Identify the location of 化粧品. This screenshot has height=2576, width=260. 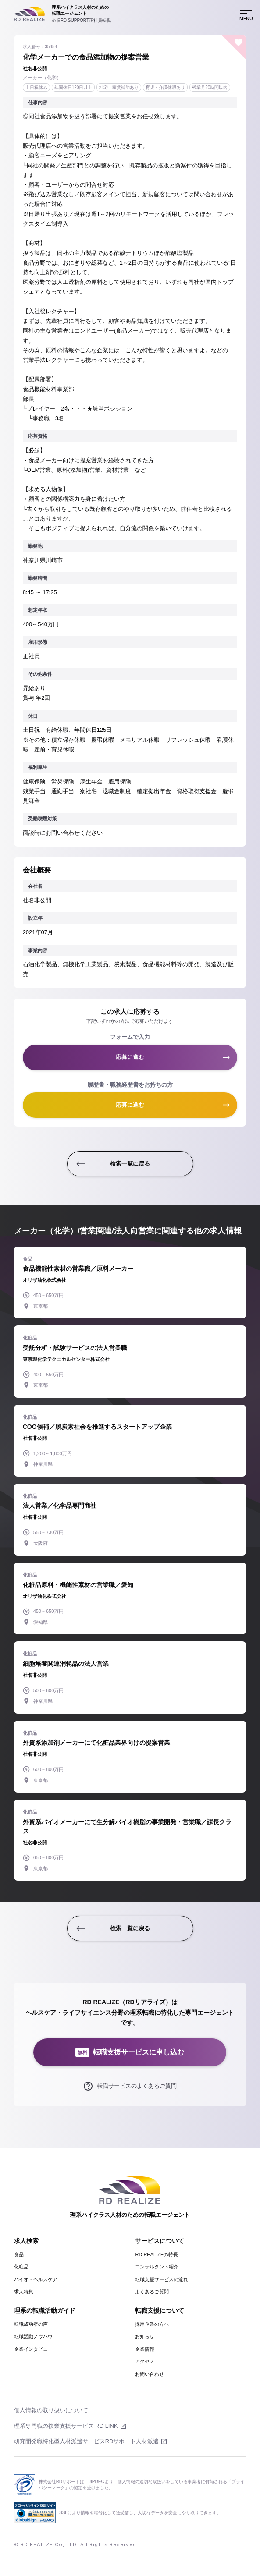
(21, 2266).